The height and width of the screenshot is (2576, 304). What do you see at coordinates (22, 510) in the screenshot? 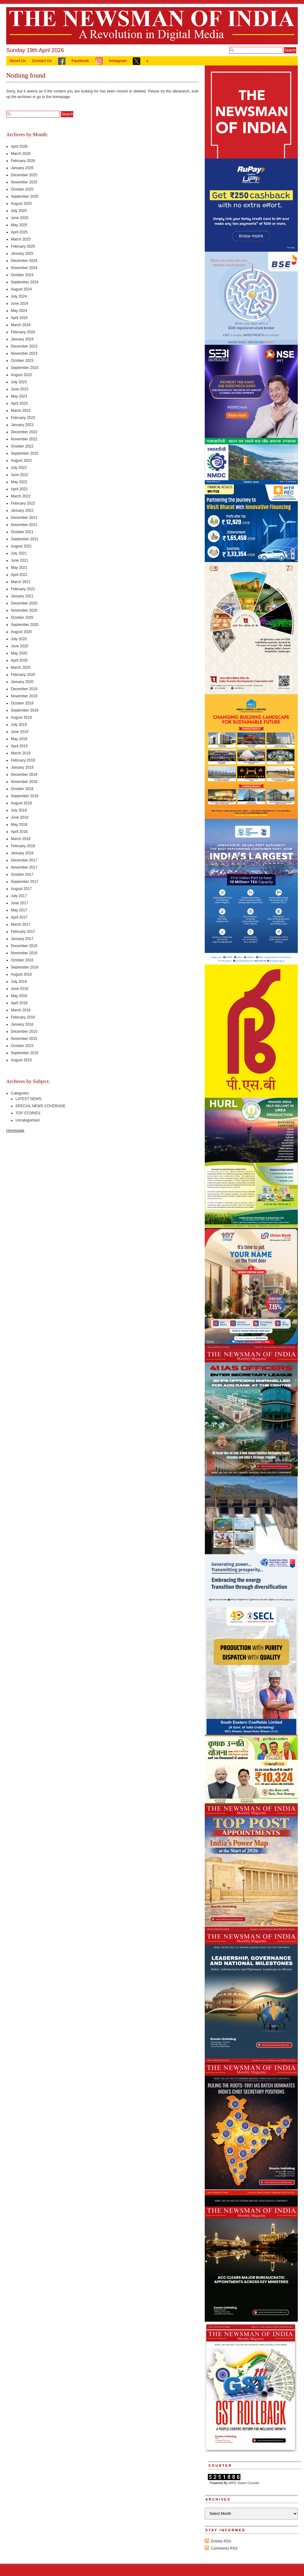
I see `January 2022` at bounding box center [22, 510].